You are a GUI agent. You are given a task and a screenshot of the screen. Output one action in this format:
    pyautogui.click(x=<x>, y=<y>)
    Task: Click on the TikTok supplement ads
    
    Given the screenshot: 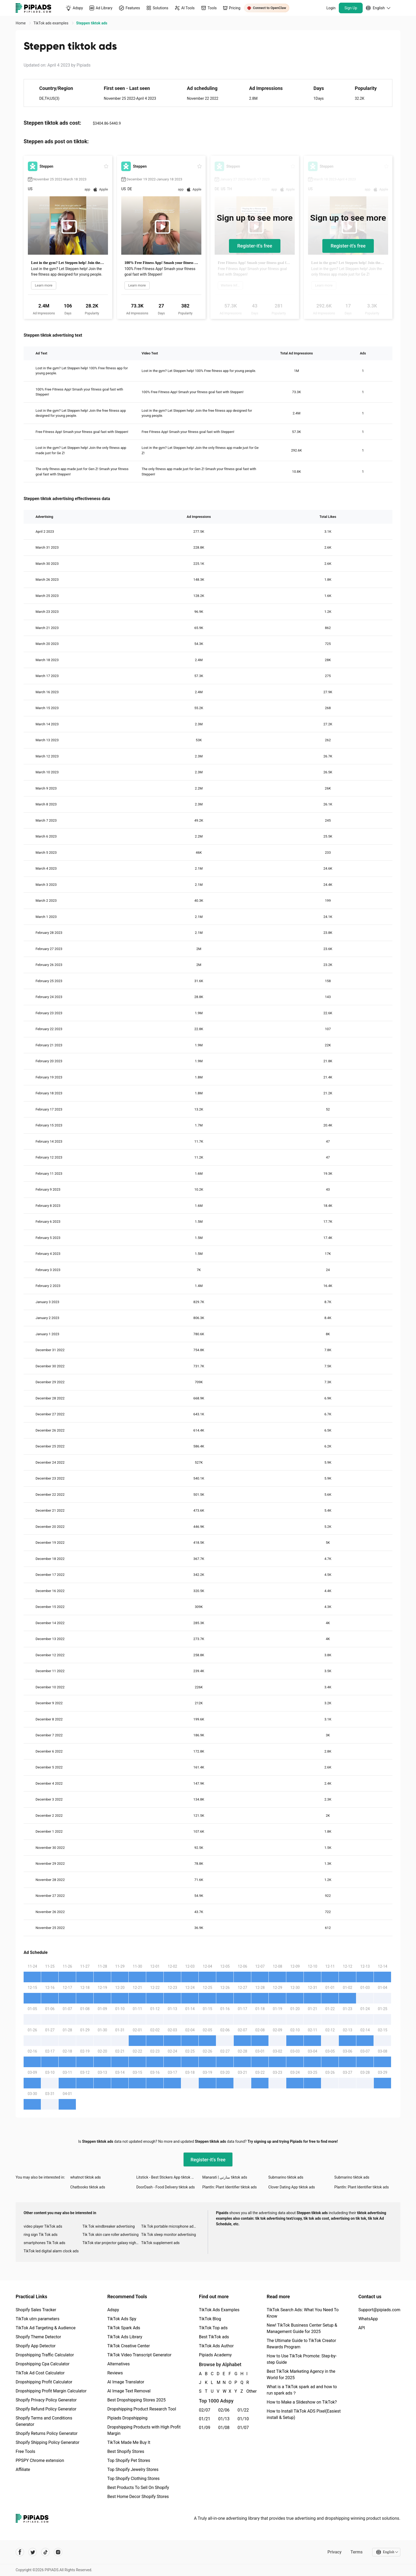 What is the action you would take?
    pyautogui.click(x=160, y=2243)
    